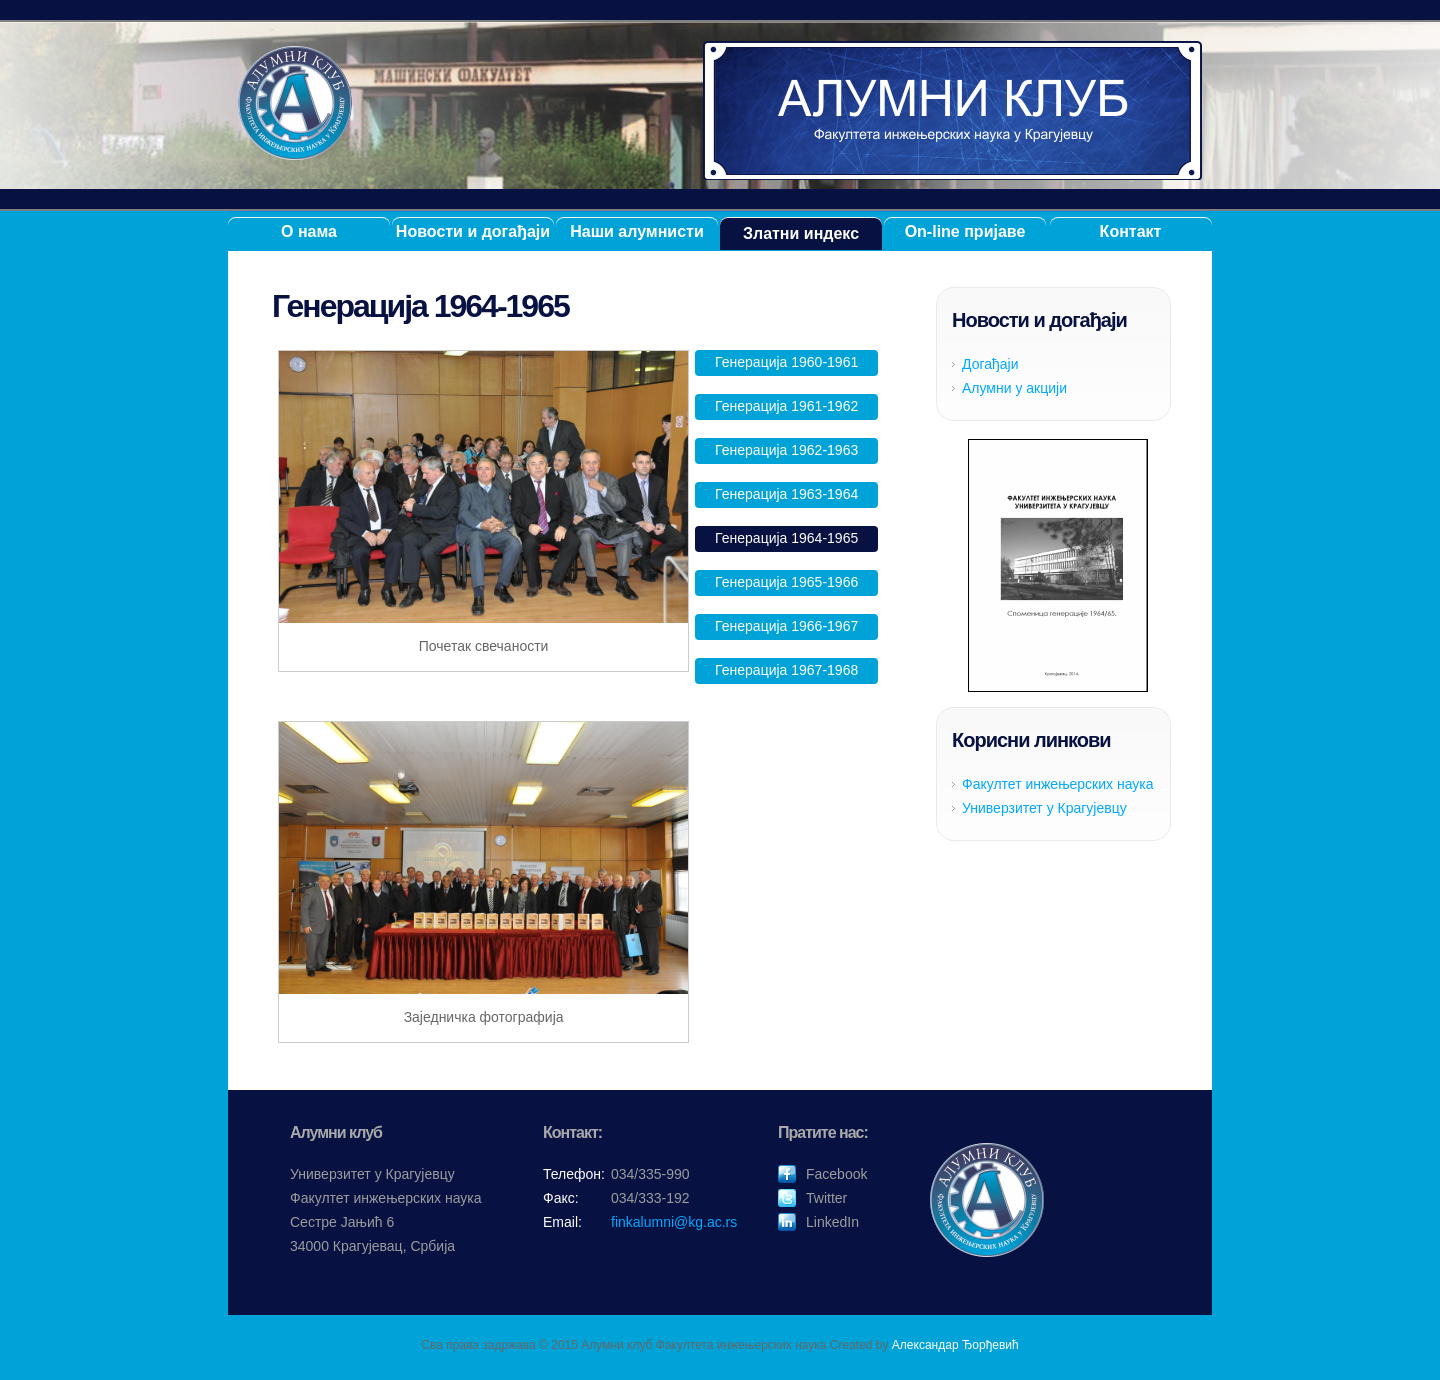  I want to click on Алумни у акцији, so click(1014, 388).